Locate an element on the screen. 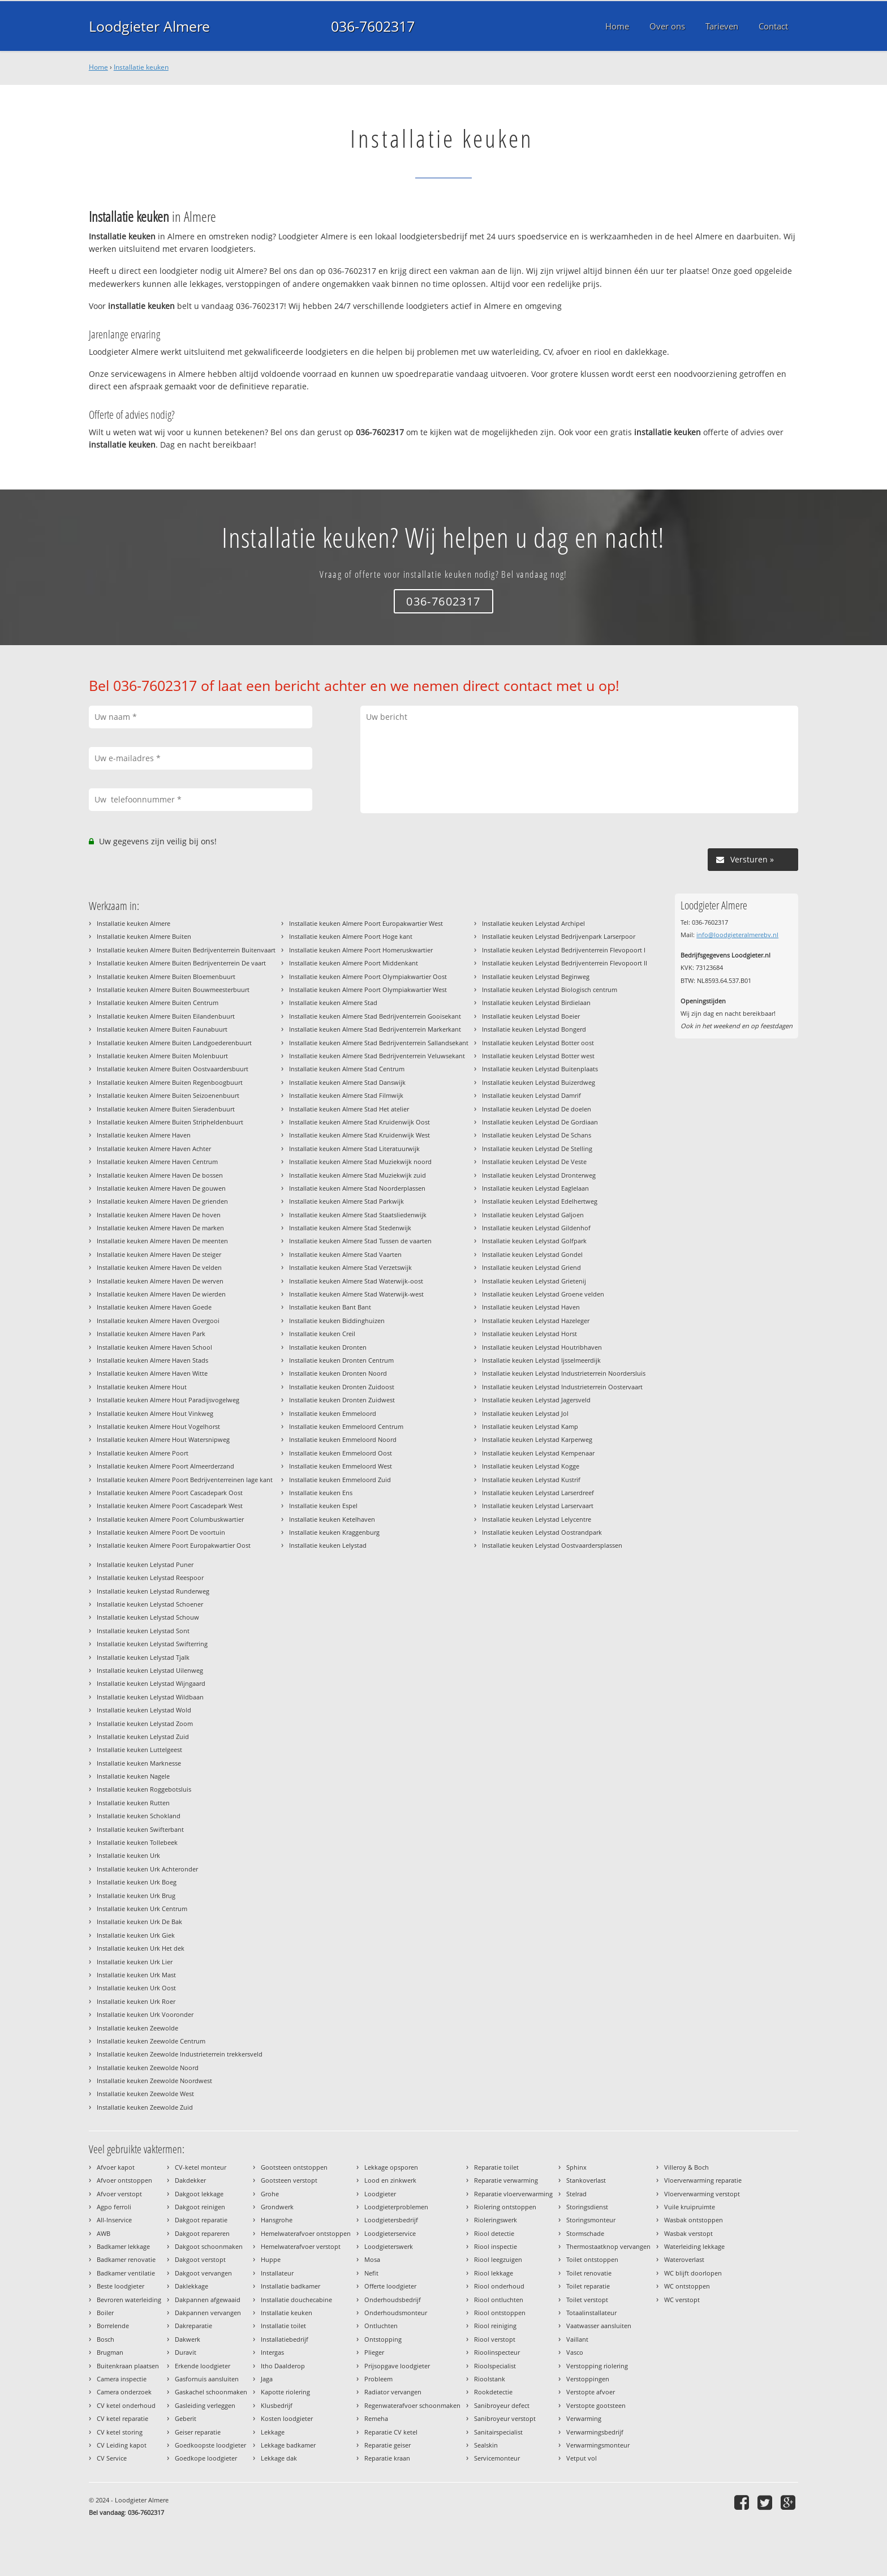 This screenshot has width=887, height=2576. Mosa is located at coordinates (372, 2259).